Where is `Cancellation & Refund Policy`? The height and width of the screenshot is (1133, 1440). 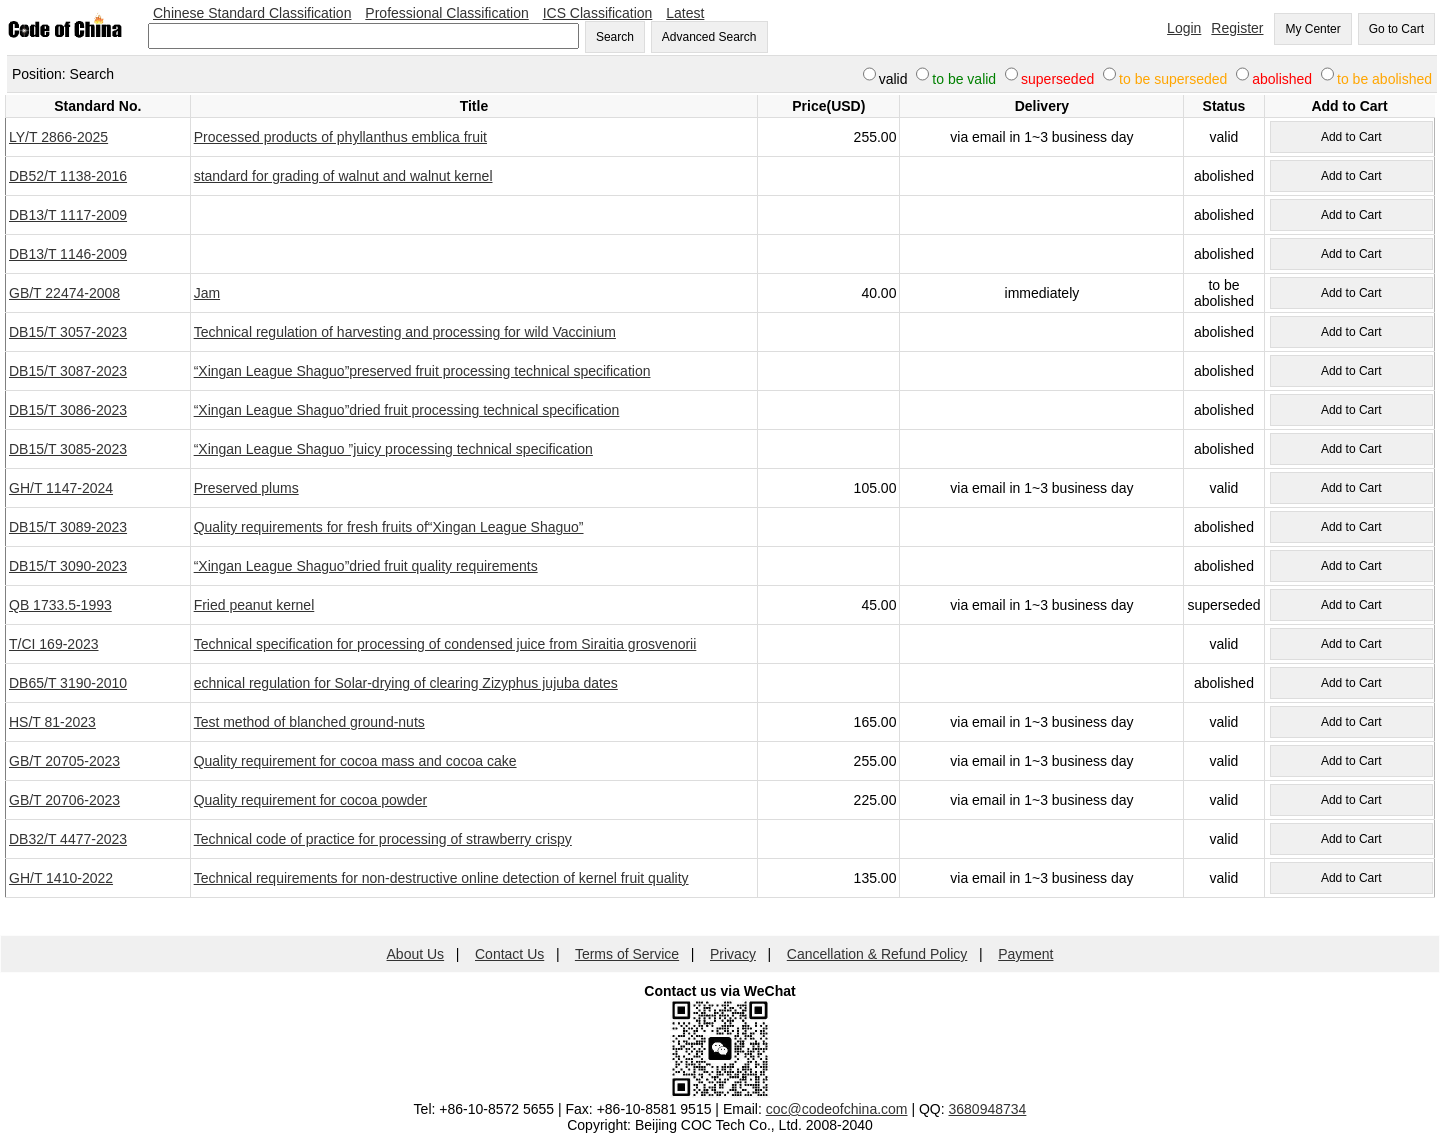 Cancellation & Refund Policy is located at coordinates (877, 954).